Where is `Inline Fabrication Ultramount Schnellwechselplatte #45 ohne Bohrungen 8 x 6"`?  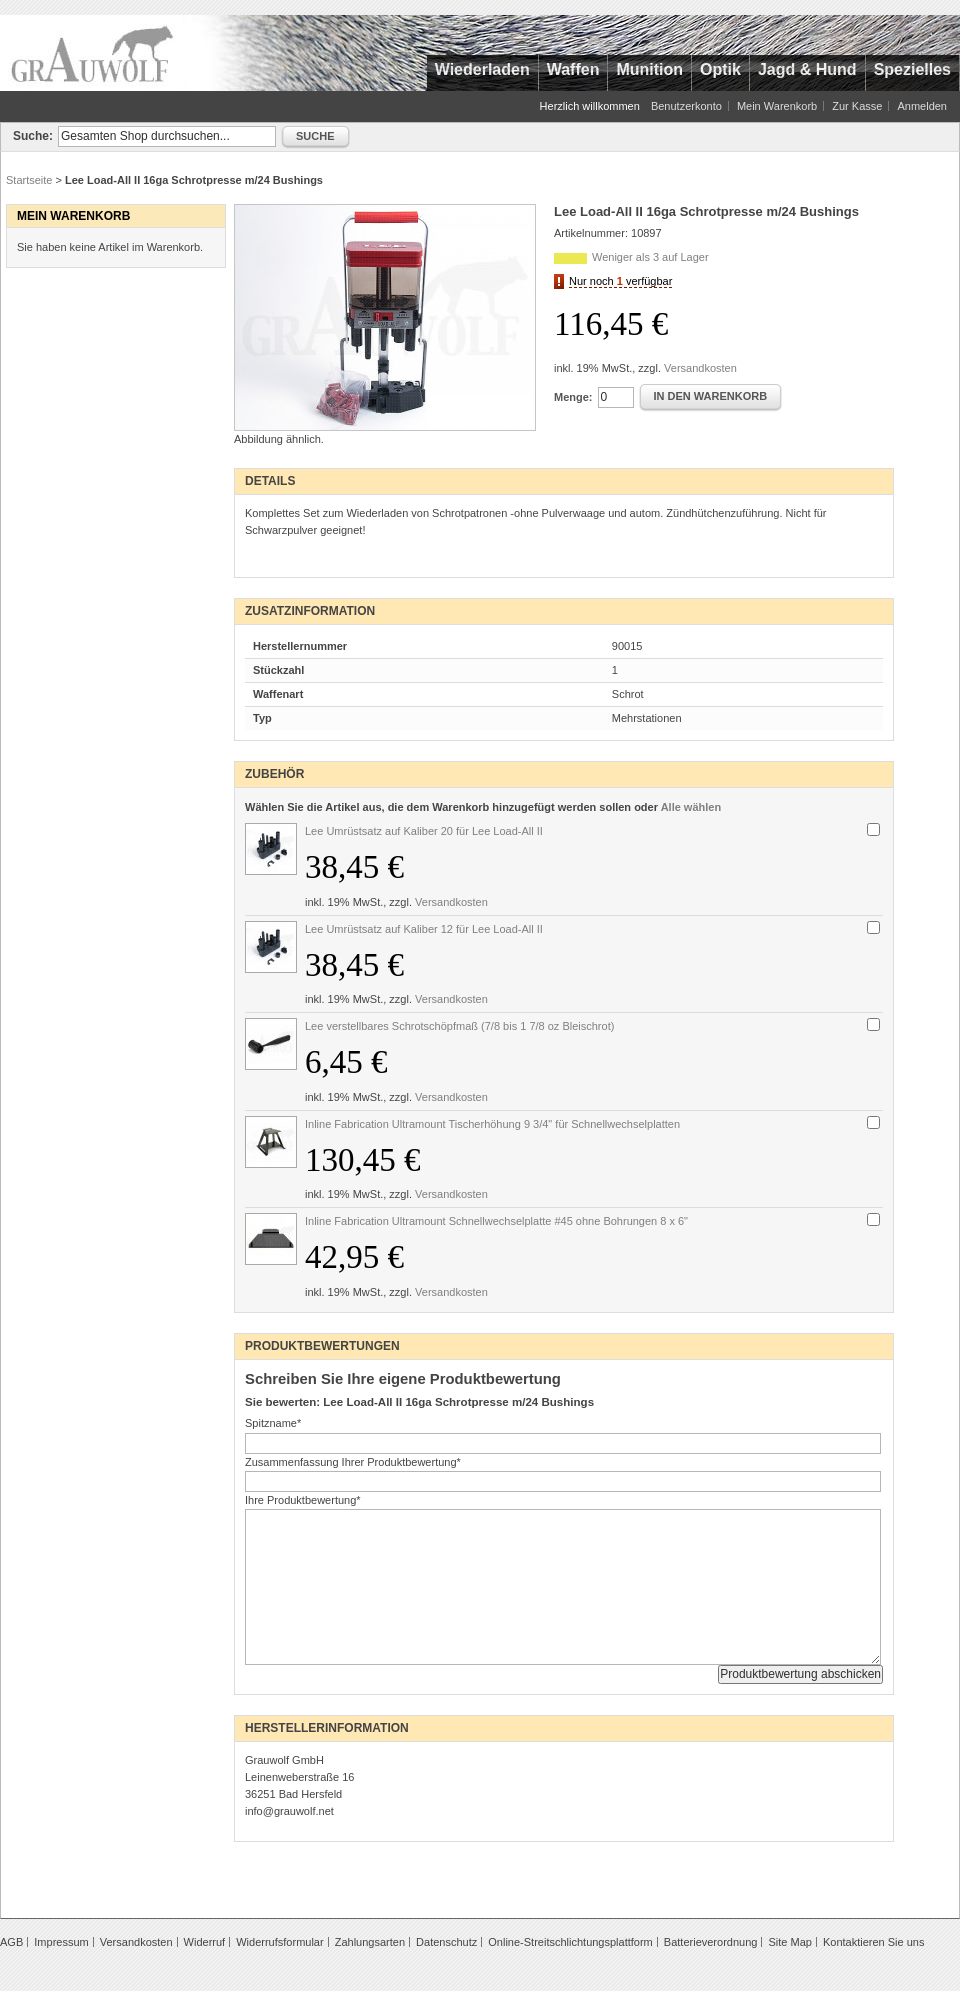
Inline Fabrication Ultramount Schnellwechselplatte #45 ohne Bohrungen 8 x 6" is located at coordinates (496, 1221).